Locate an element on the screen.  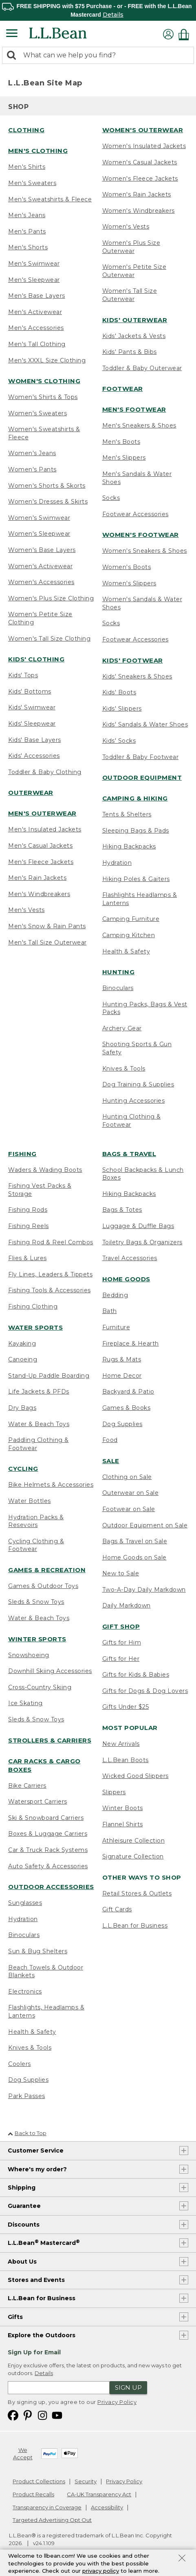
Men's Base Layers is located at coordinates (36, 295).